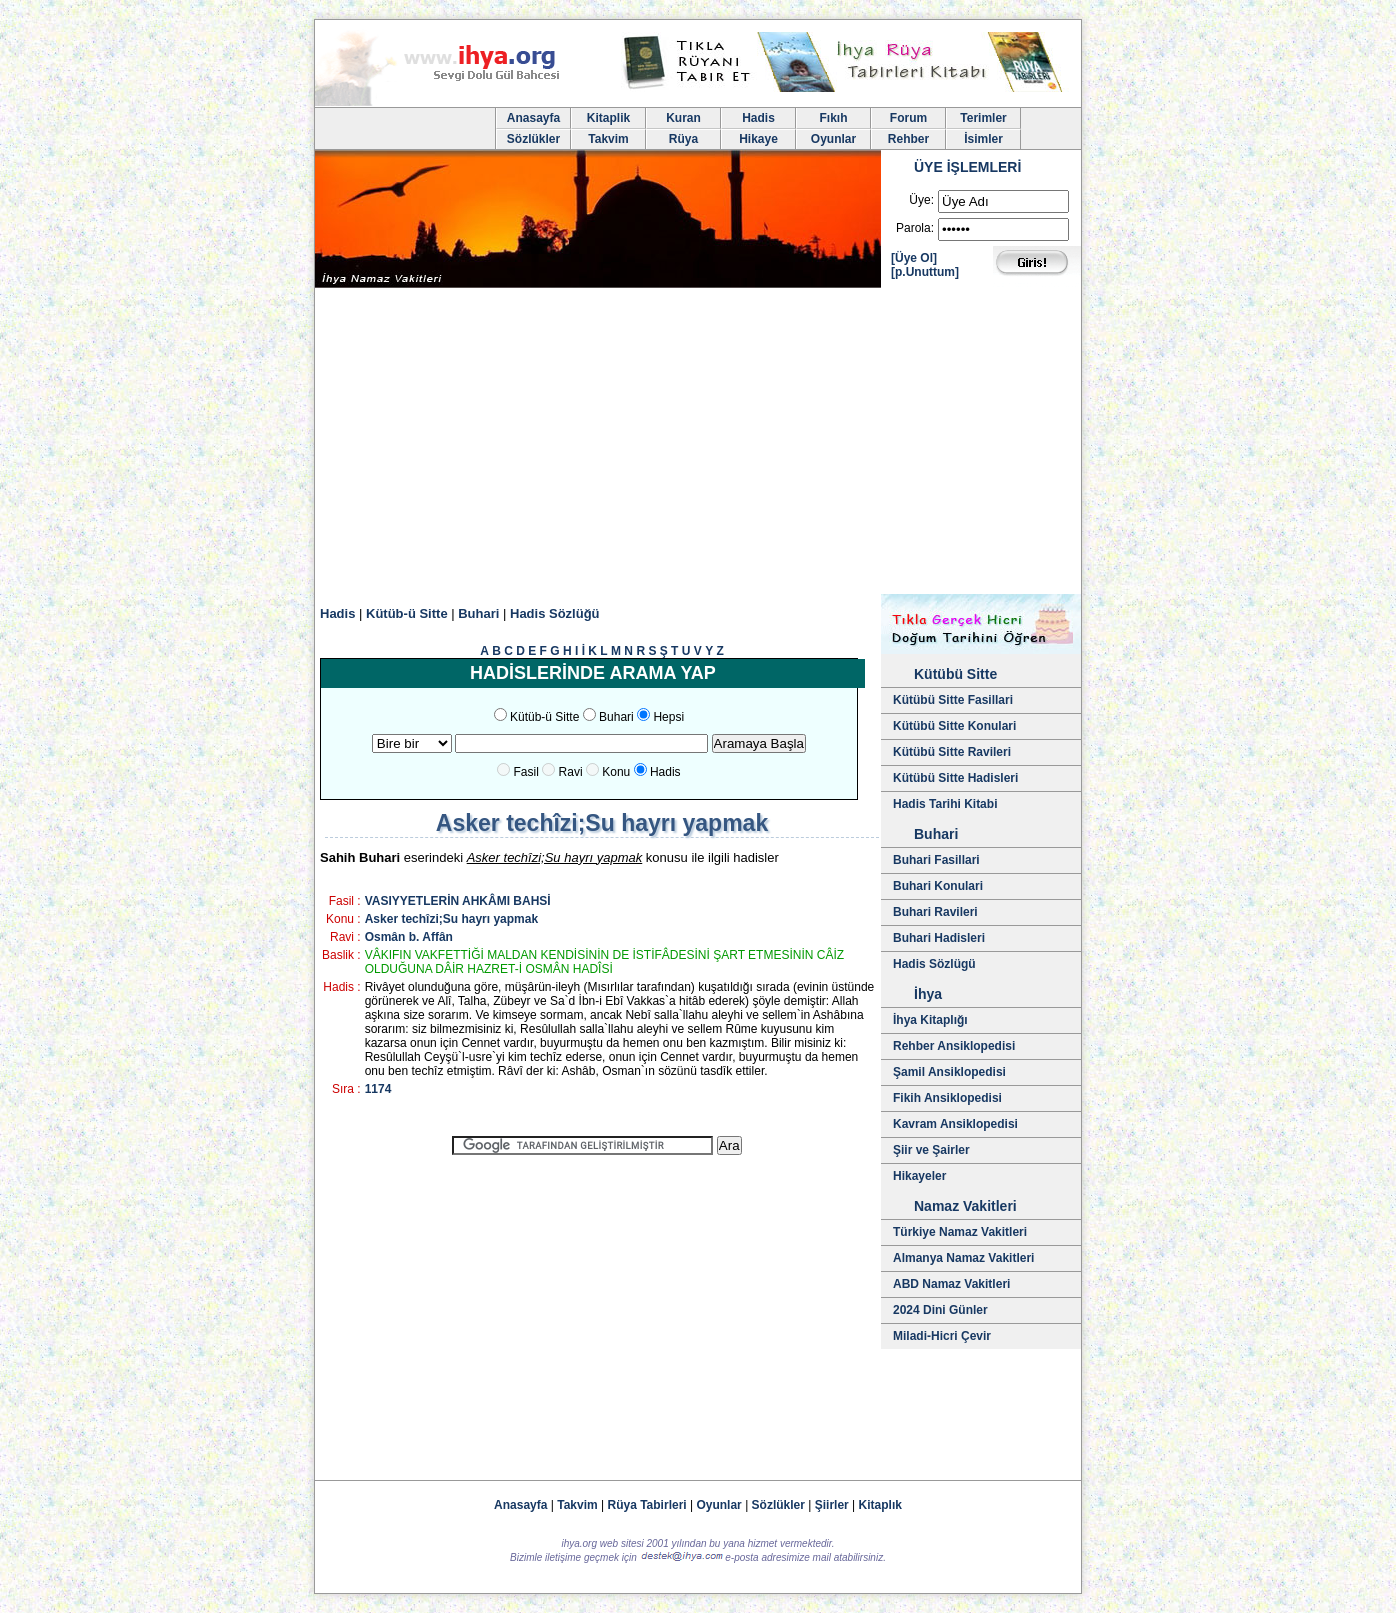  What do you see at coordinates (833, 139) in the screenshot?
I see `Oyunlar` at bounding box center [833, 139].